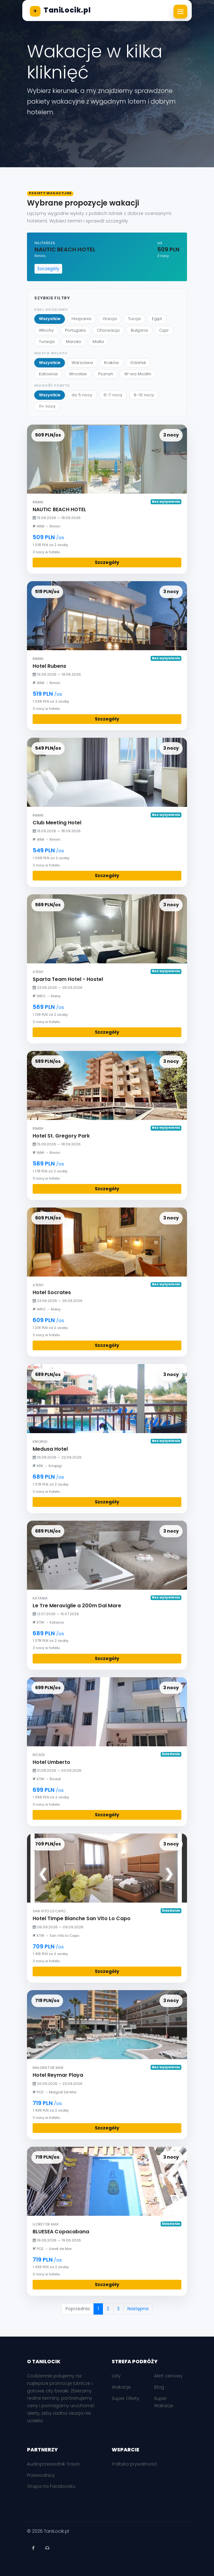  What do you see at coordinates (53, 2464) in the screenshot?
I see `Audioprzewodnik Travio` at bounding box center [53, 2464].